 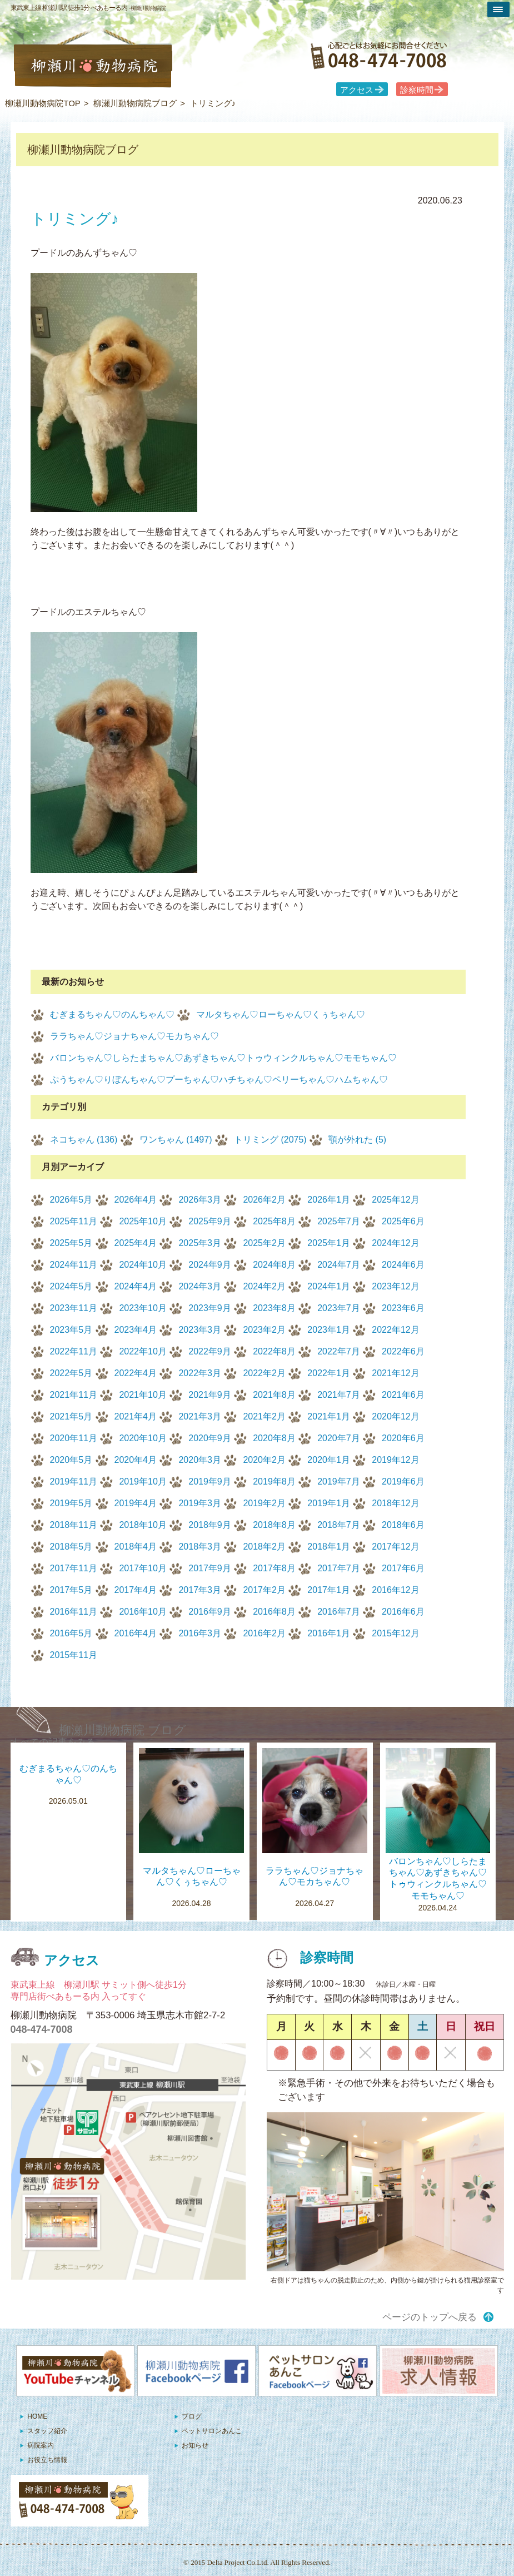 I want to click on 2019年10月, so click(x=142, y=1481).